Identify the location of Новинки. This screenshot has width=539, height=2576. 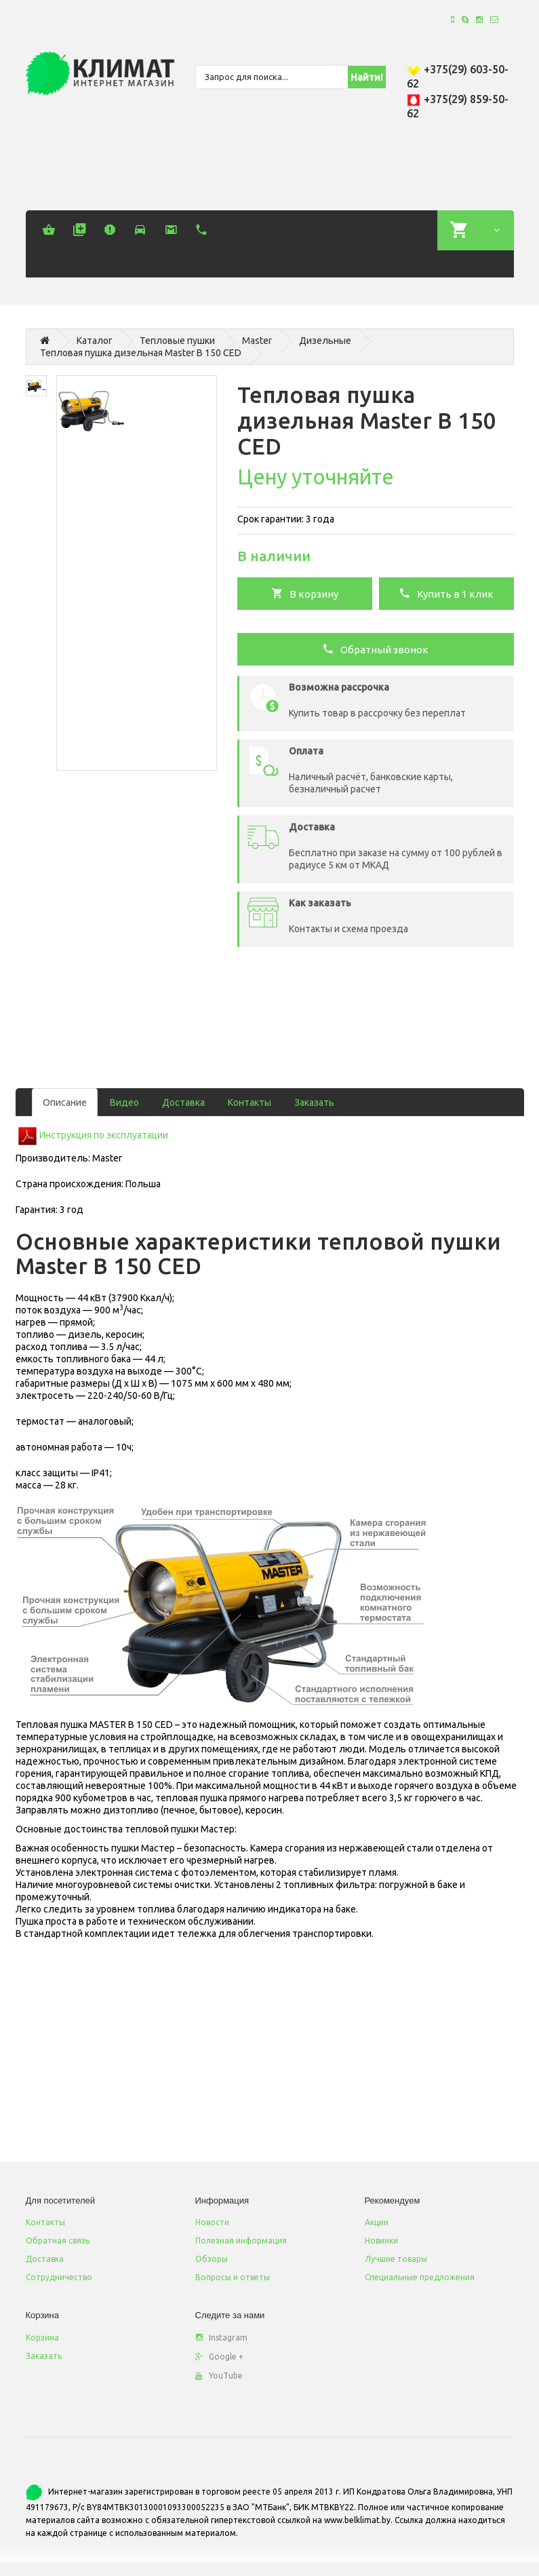
(381, 2240).